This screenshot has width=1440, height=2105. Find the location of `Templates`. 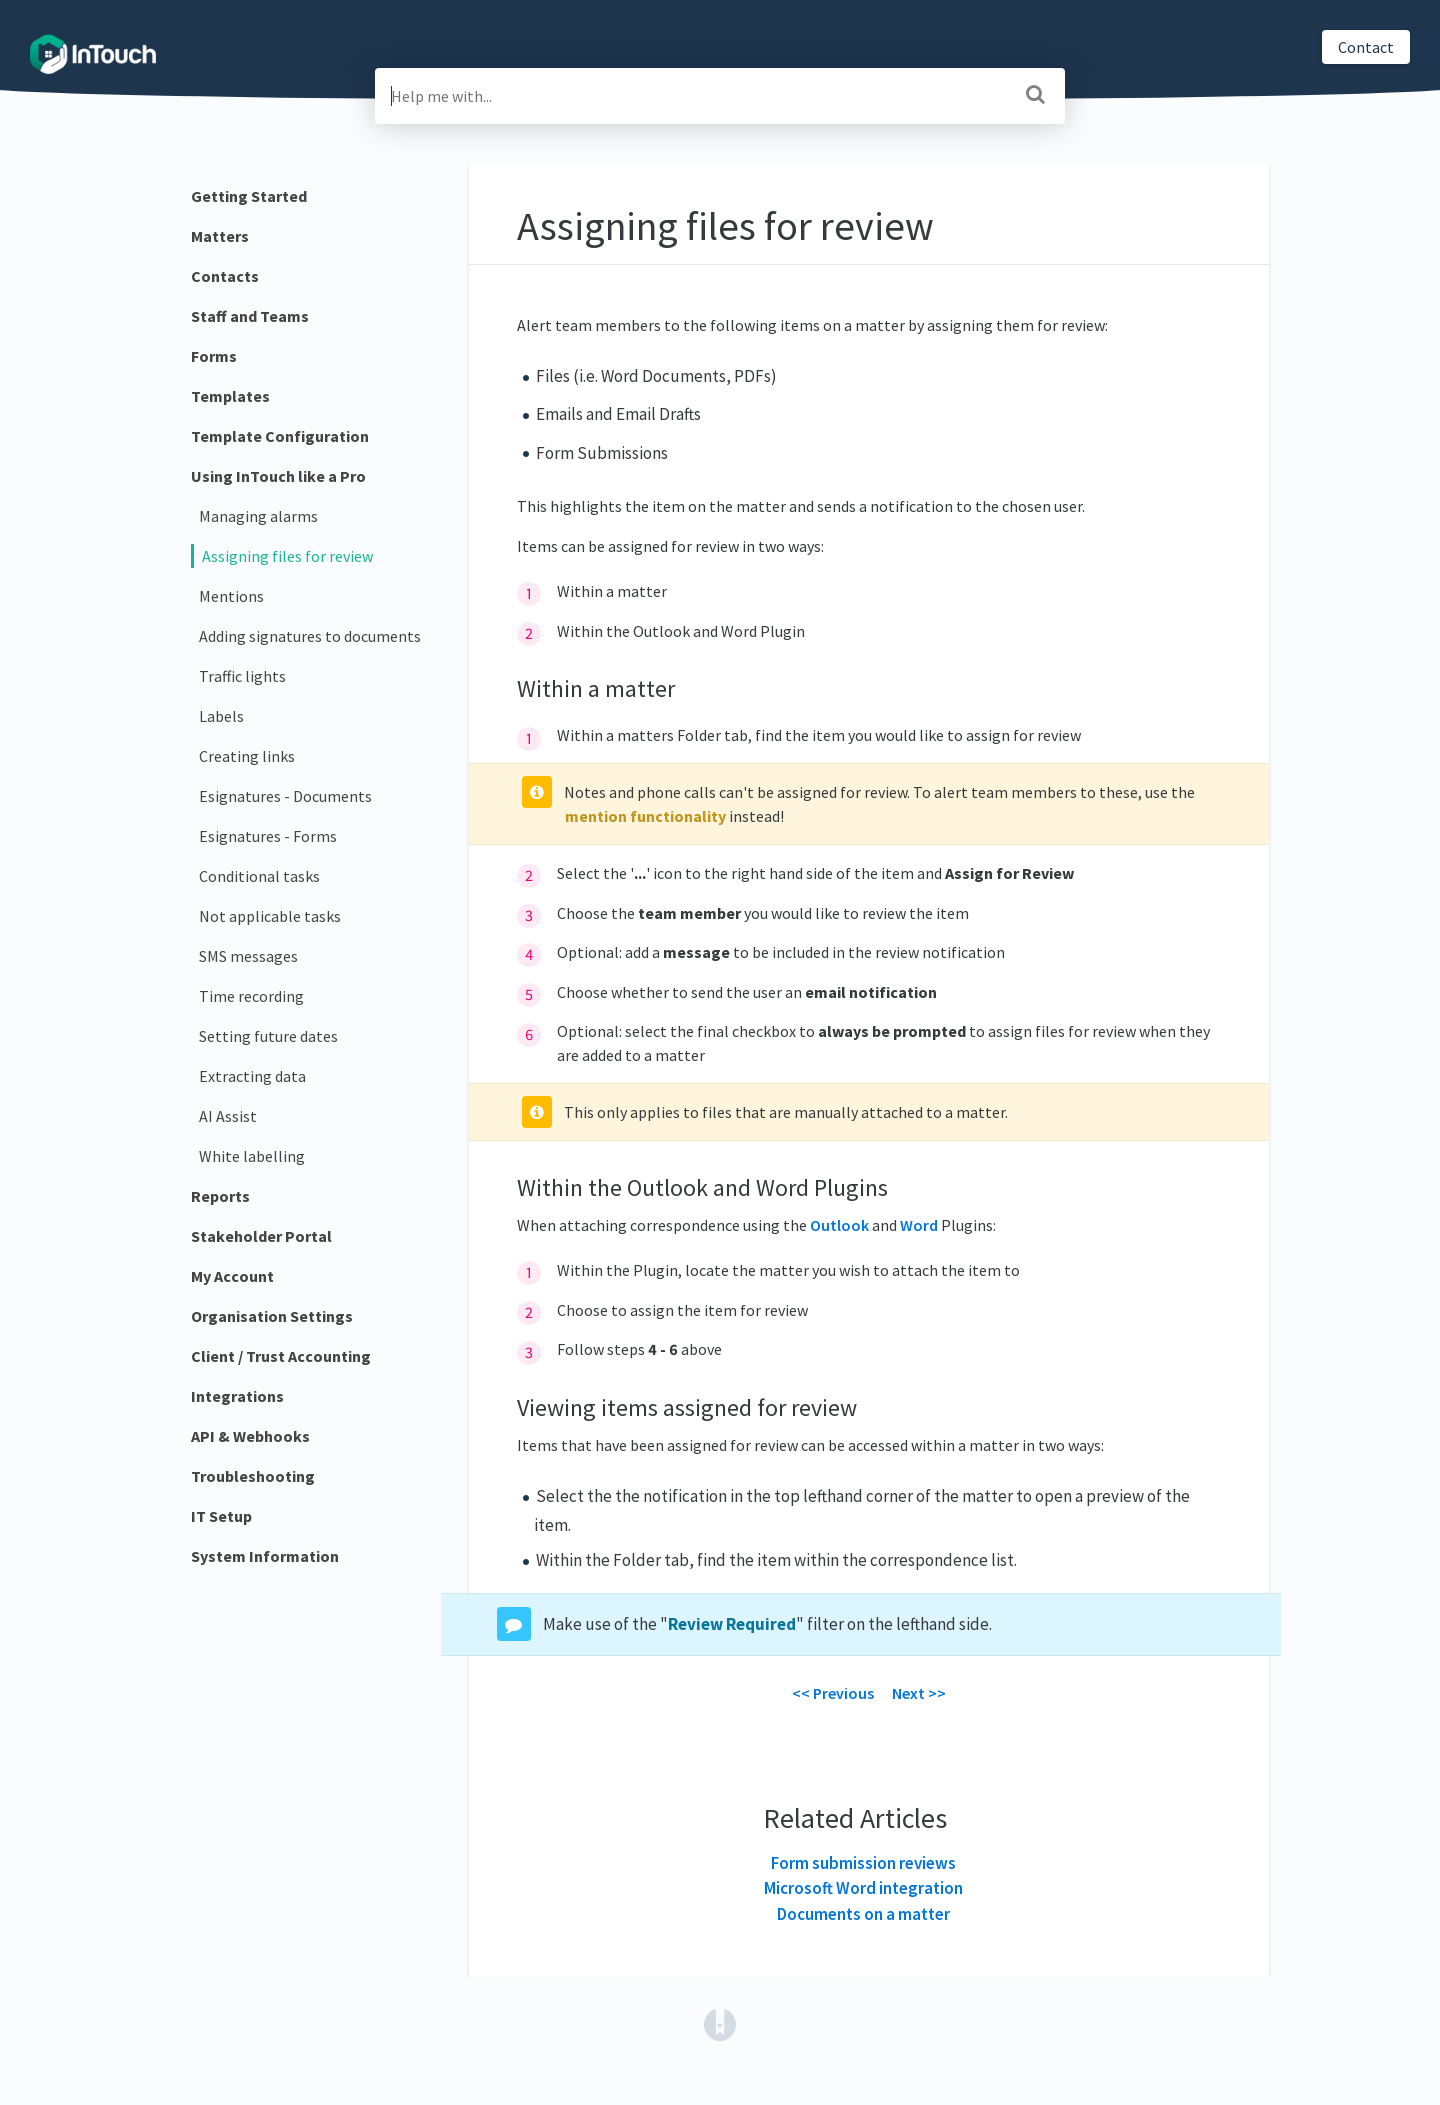

Templates is located at coordinates (230, 396).